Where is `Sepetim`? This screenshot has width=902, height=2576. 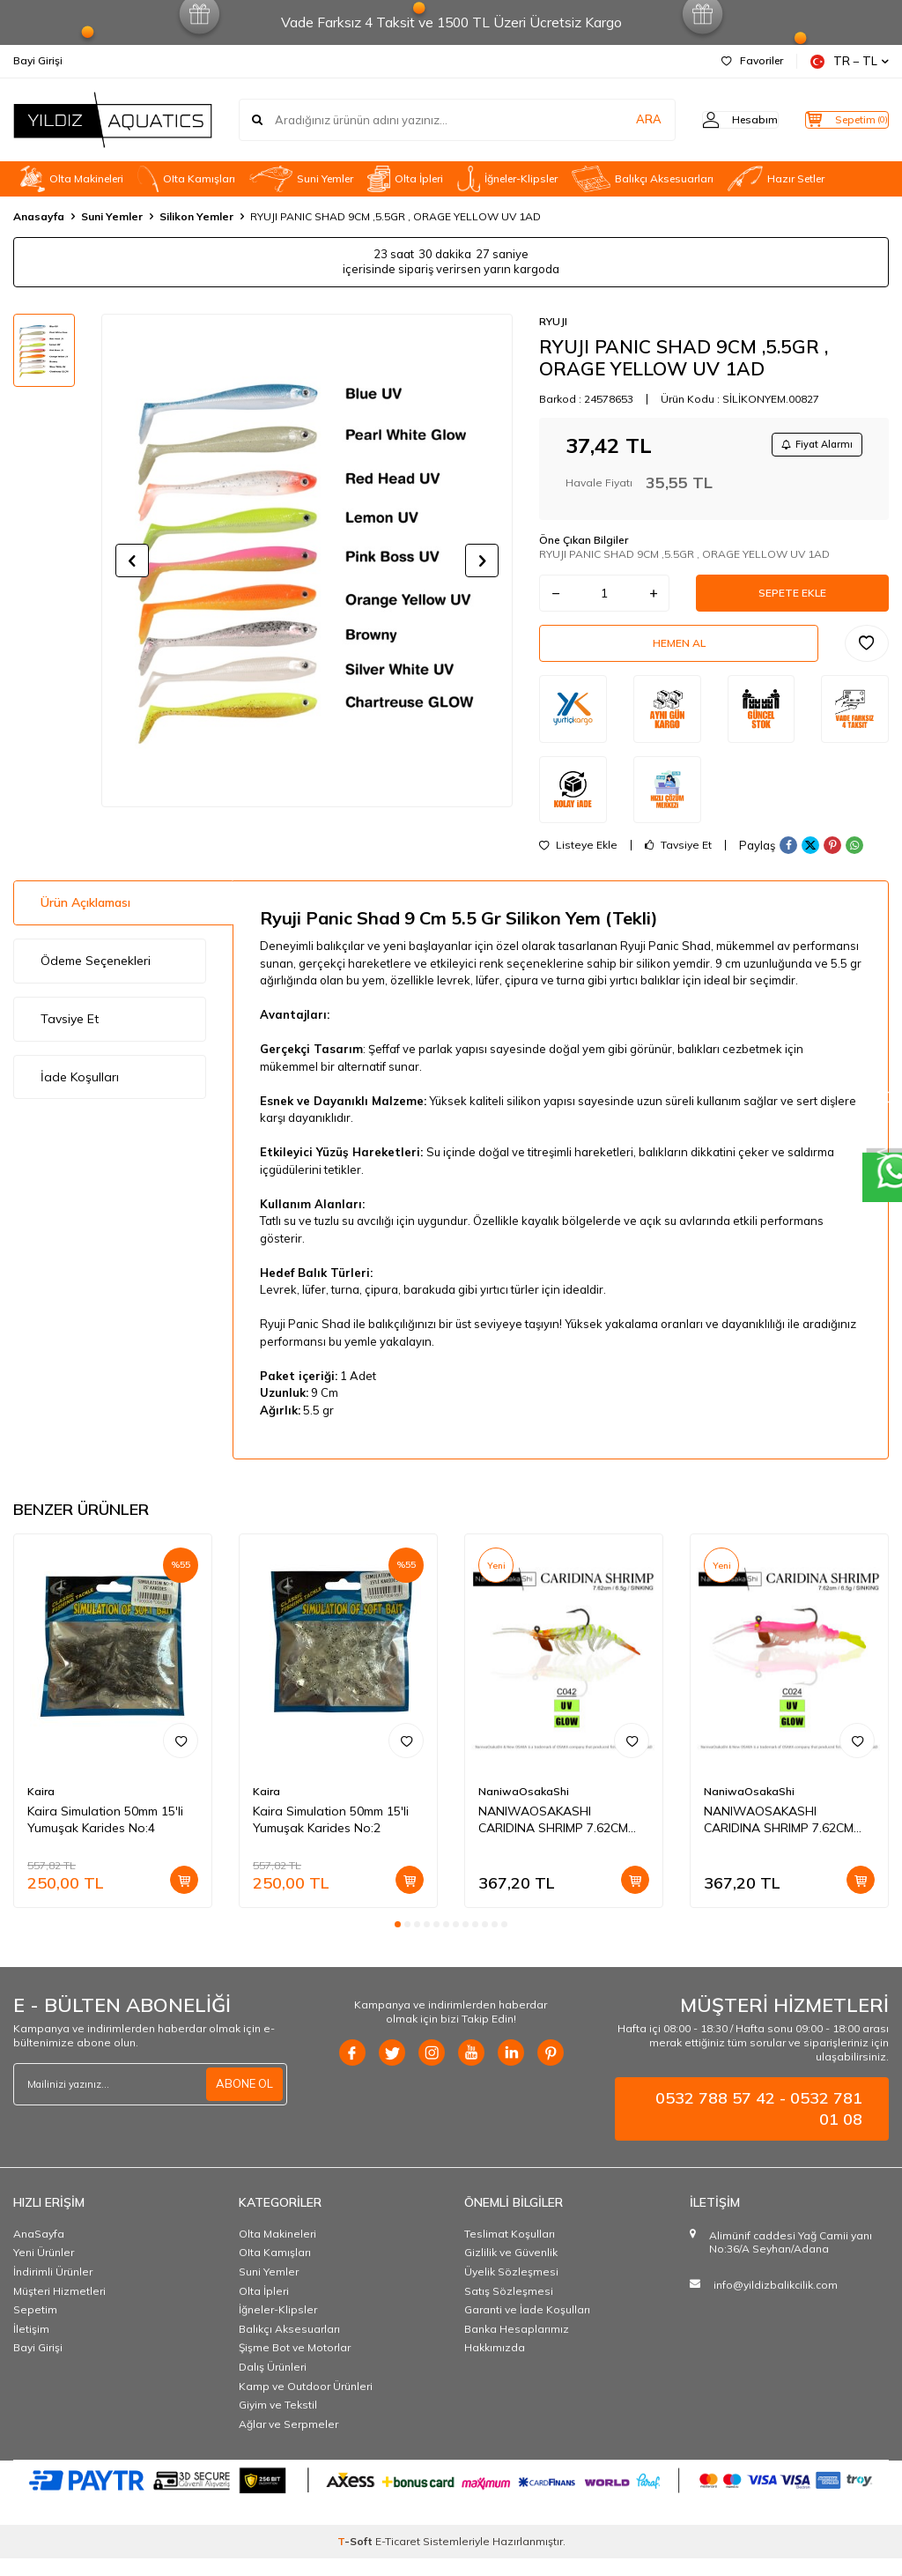
Sepetim is located at coordinates (35, 2327).